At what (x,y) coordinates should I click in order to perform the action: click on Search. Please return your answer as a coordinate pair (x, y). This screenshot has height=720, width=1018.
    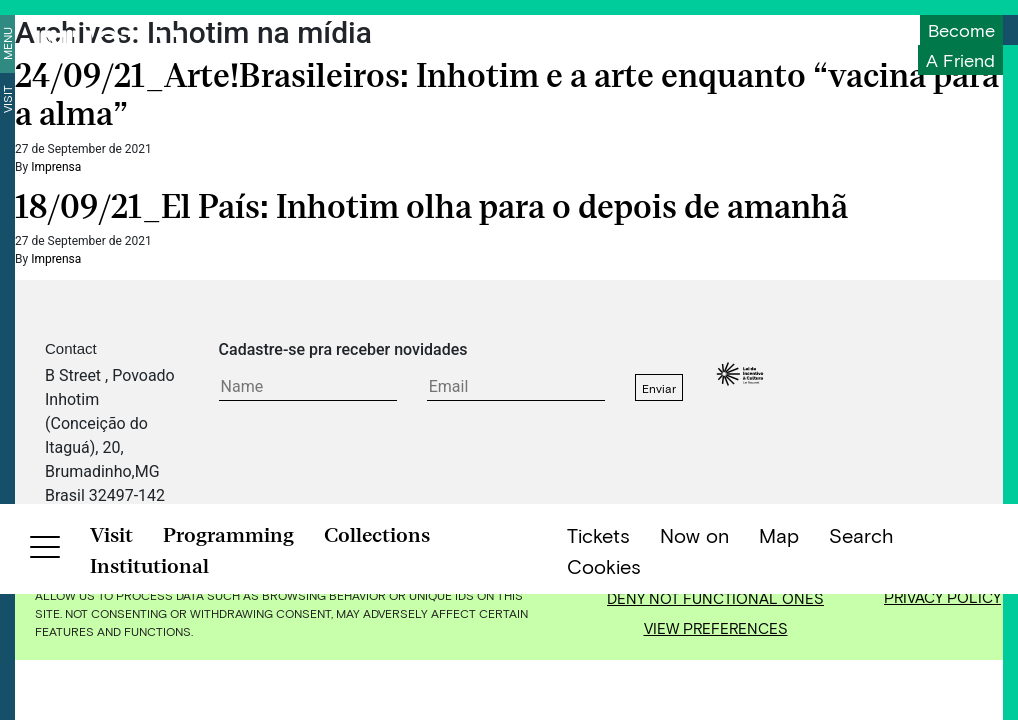
    Looking at the image, I should click on (861, 691).